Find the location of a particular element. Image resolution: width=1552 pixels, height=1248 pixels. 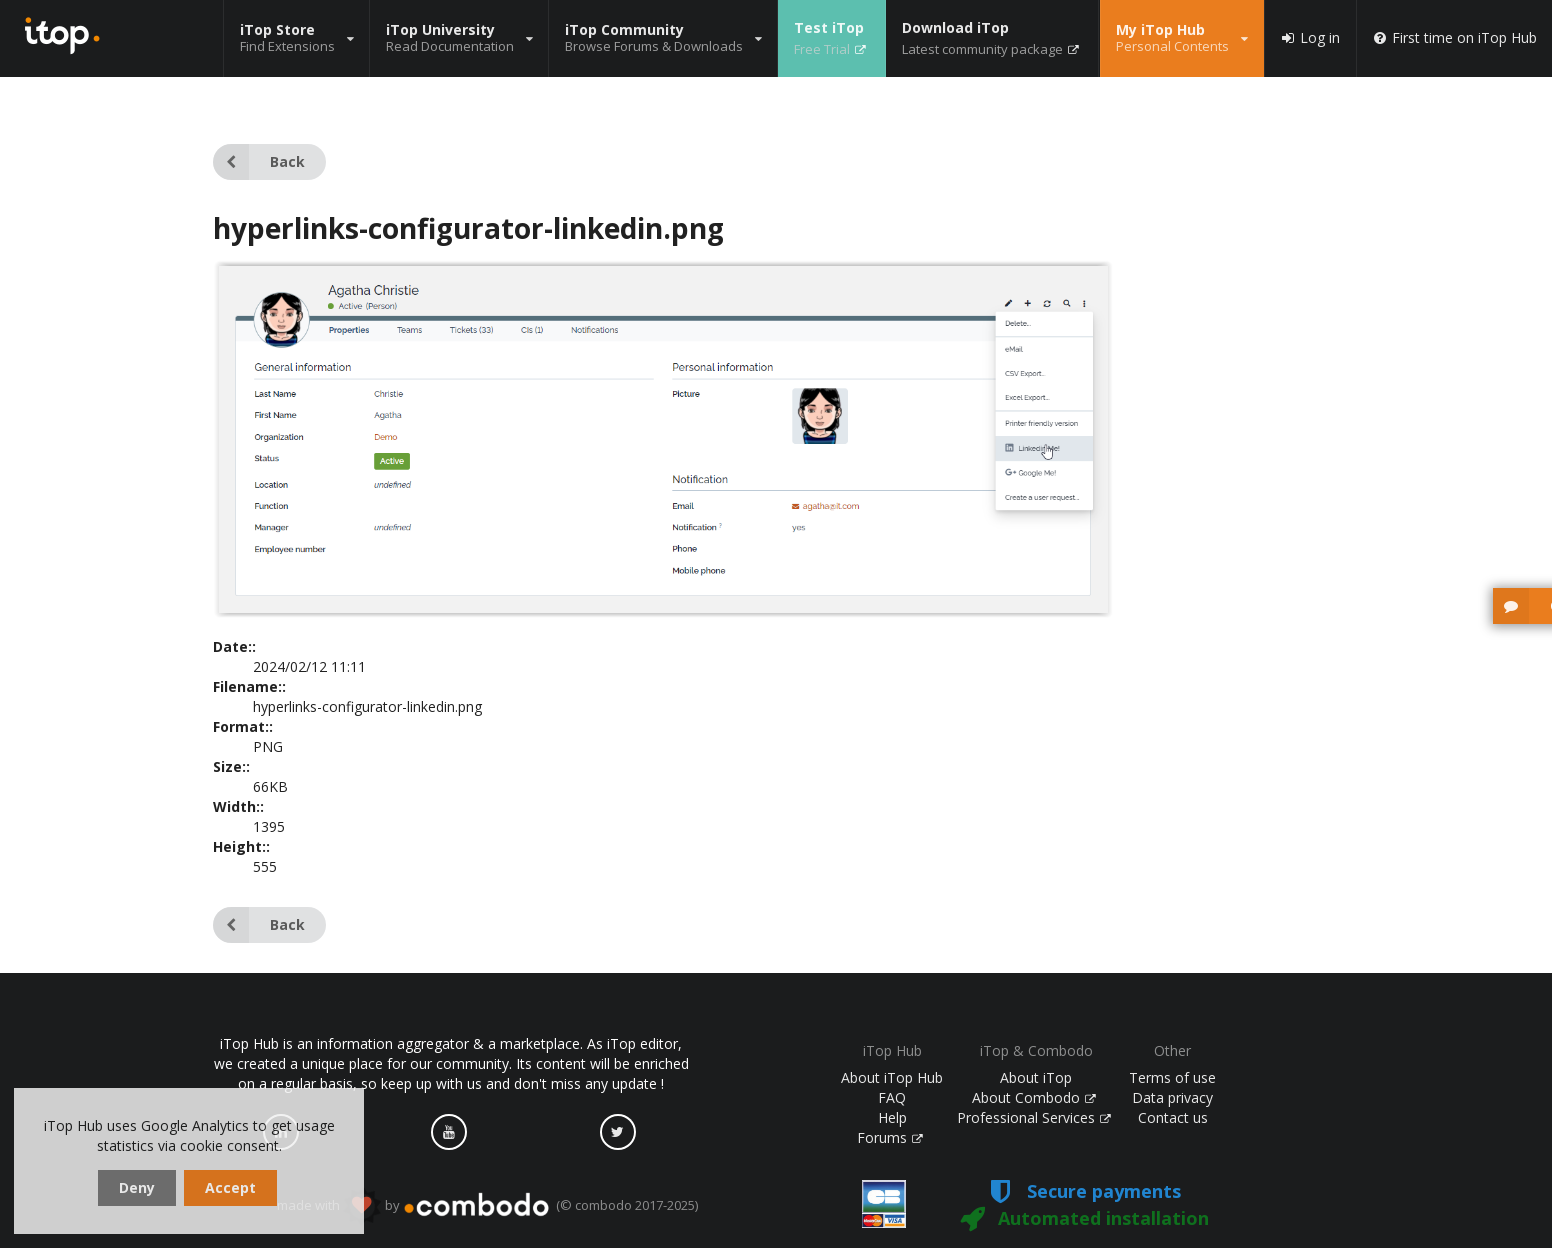

About iTop Hub is located at coordinates (892, 1077).